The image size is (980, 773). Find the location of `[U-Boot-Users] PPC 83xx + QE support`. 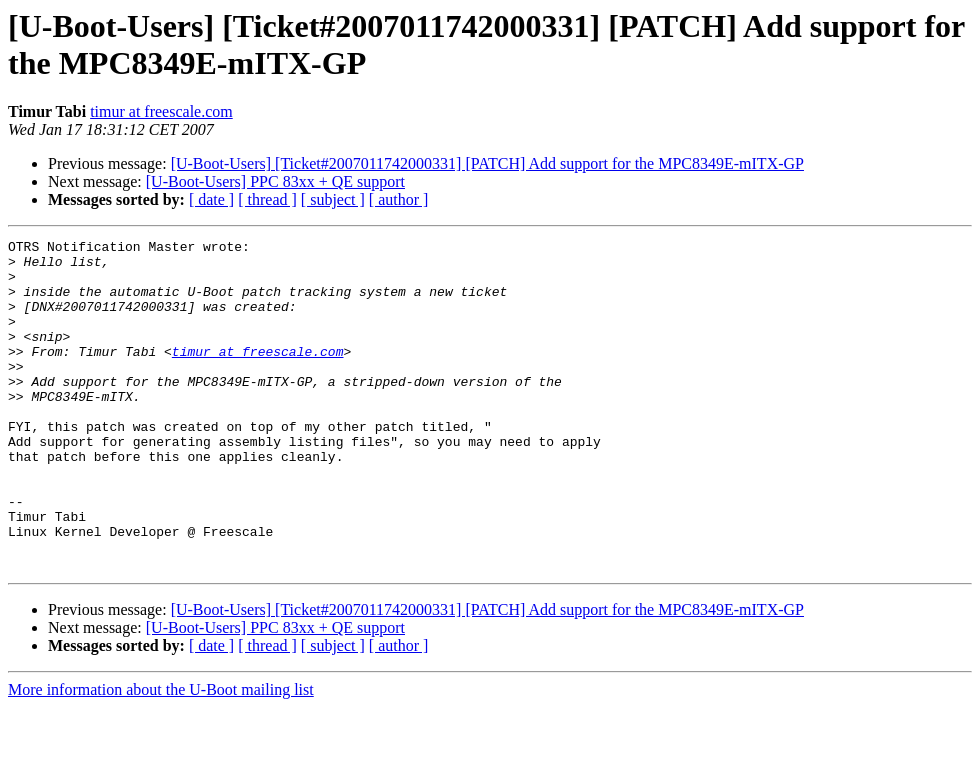

[U-Boot-Users] PPC 83xx + QE support is located at coordinates (275, 181).